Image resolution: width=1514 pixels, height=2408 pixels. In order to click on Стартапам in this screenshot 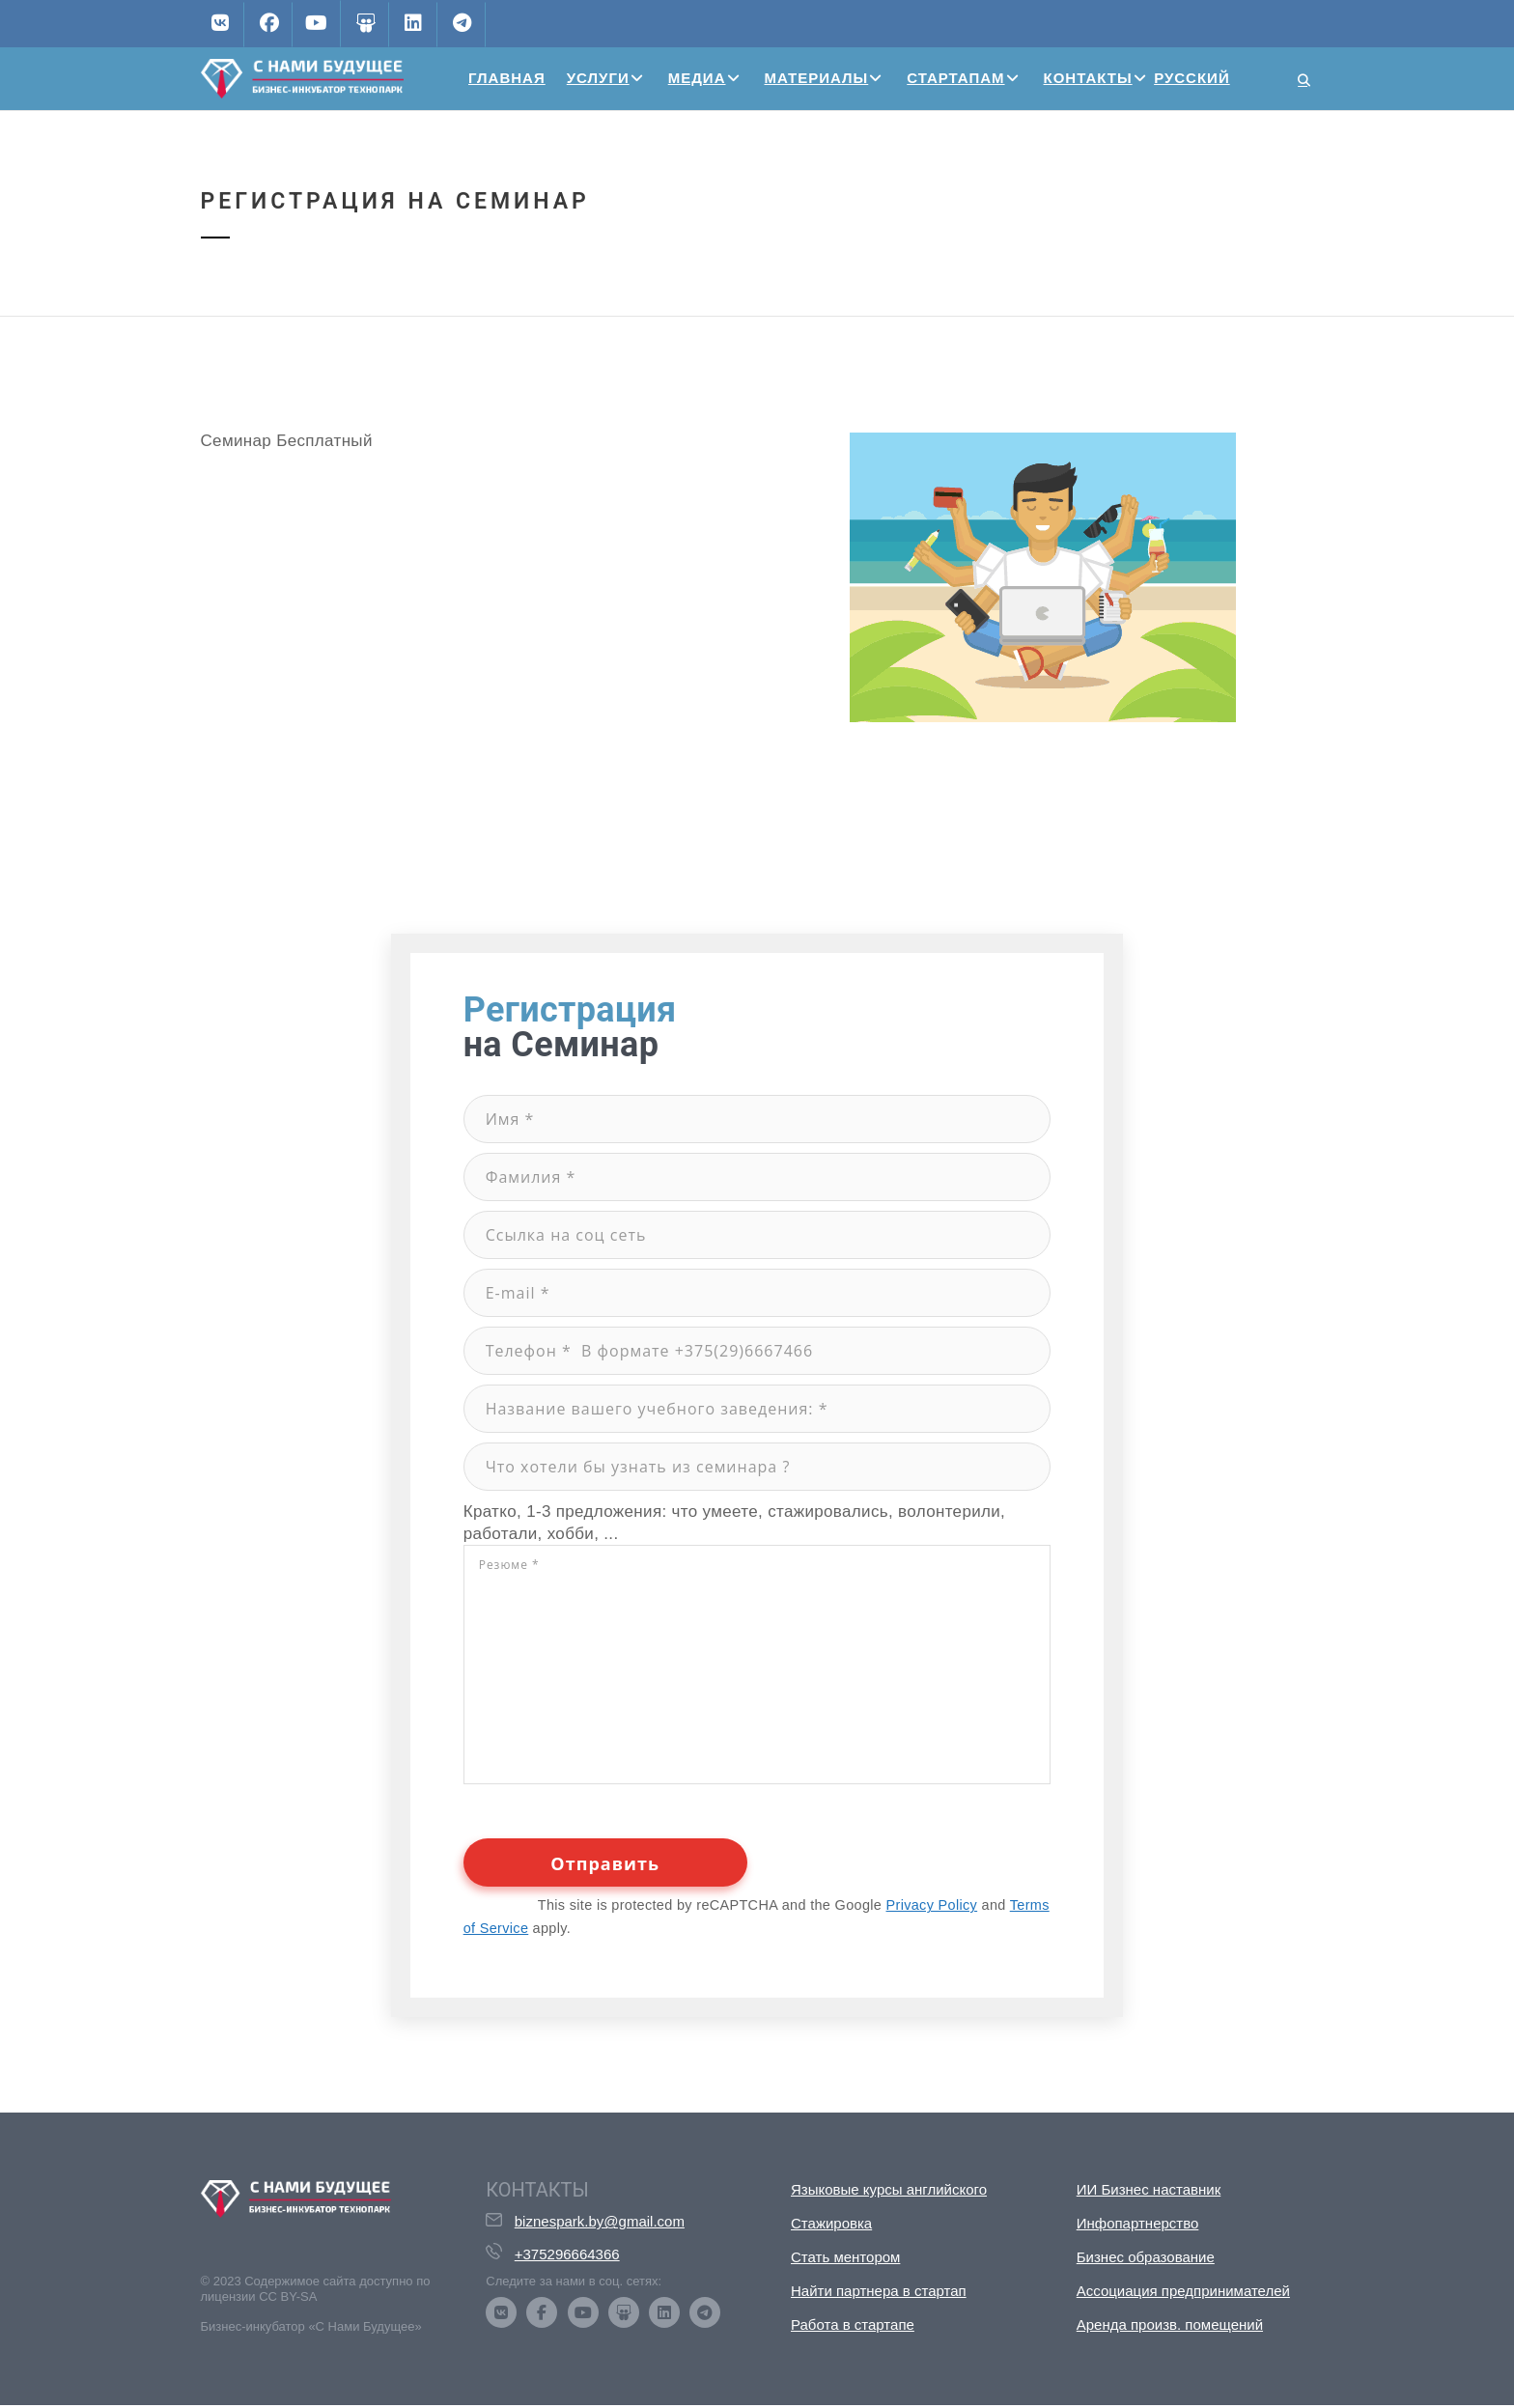, I will do `click(955, 78)`.